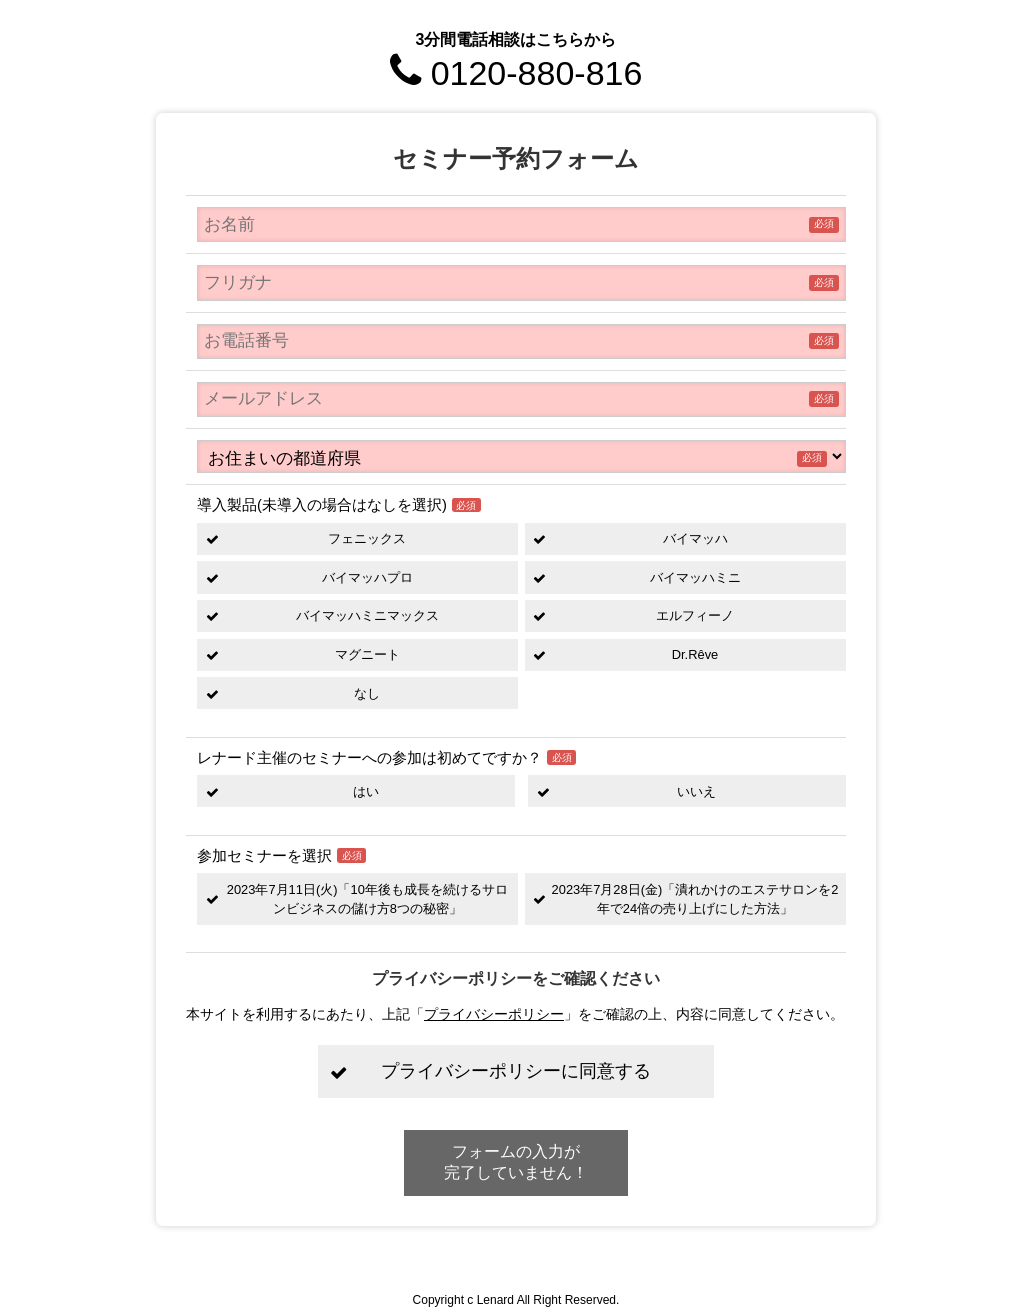  What do you see at coordinates (494, 1014) in the screenshot?
I see `プライバシーポリシー` at bounding box center [494, 1014].